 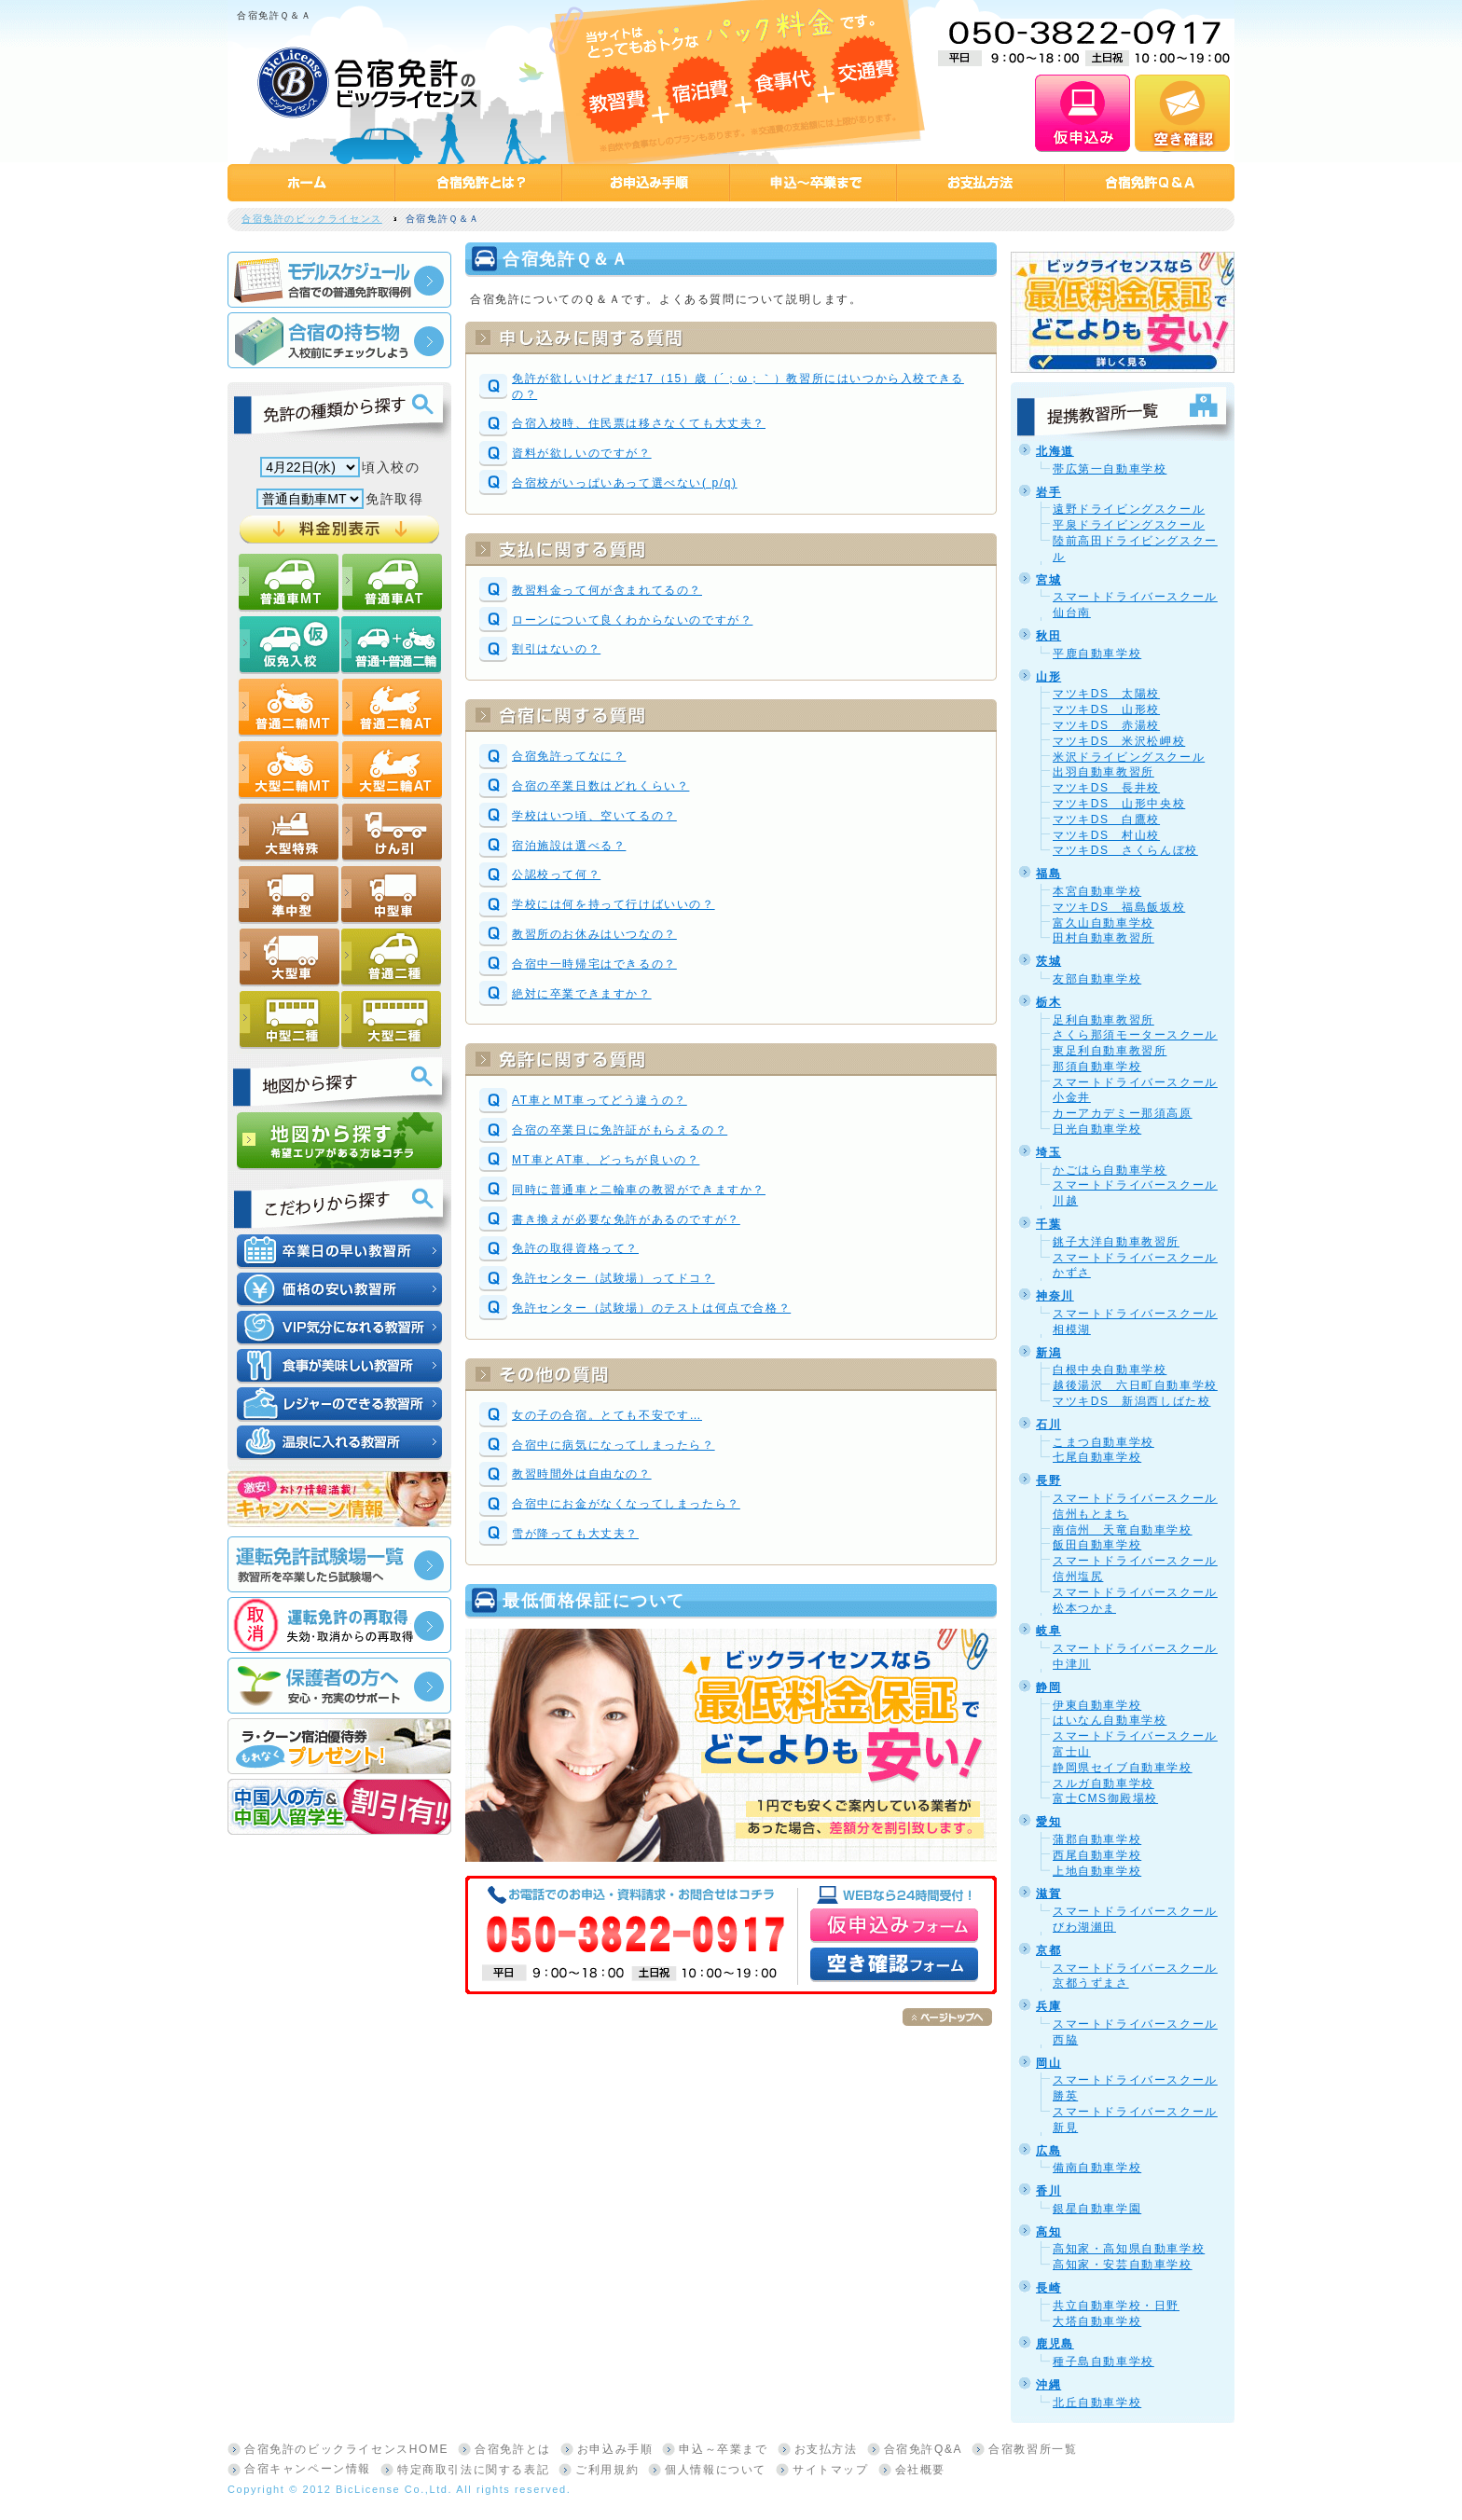 I want to click on 個人情報について, so click(x=715, y=2469).